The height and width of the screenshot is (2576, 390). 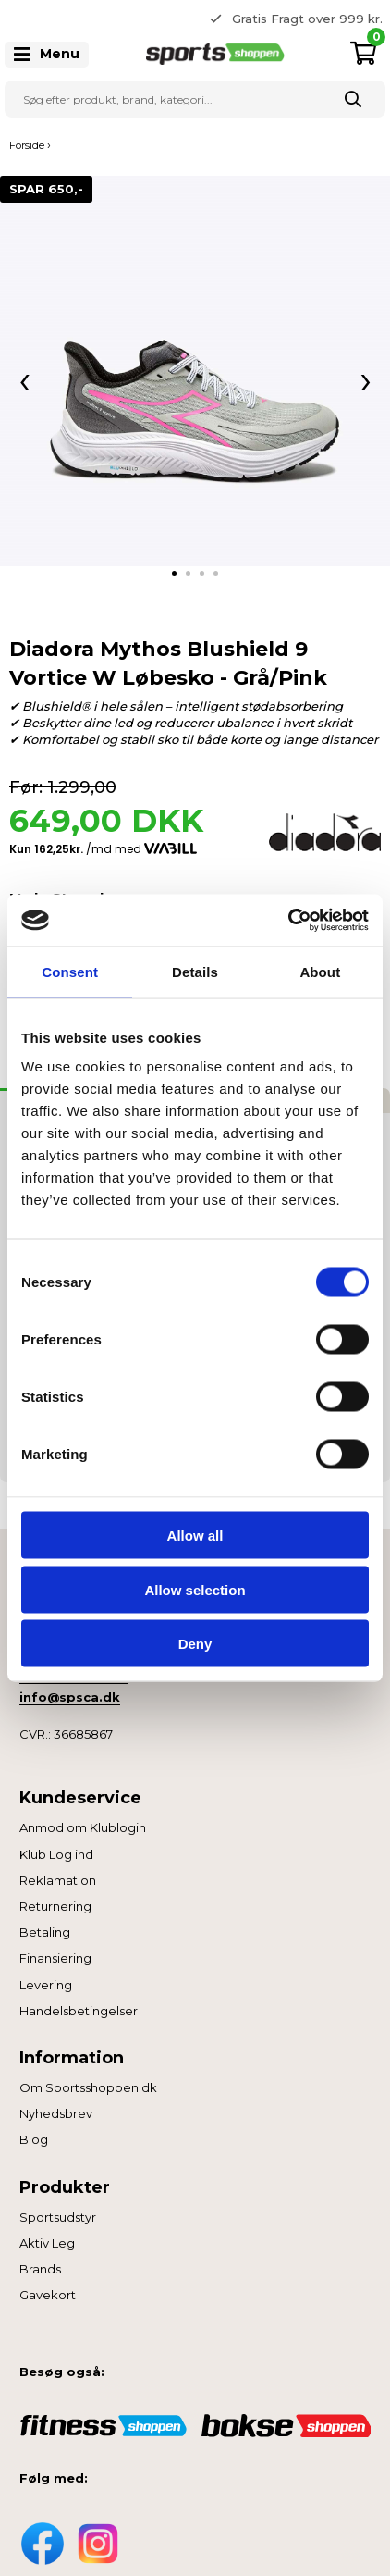 What do you see at coordinates (57, 2217) in the screenshot?
I see `Sportsudstyr` at bounding box center [57, 2217].